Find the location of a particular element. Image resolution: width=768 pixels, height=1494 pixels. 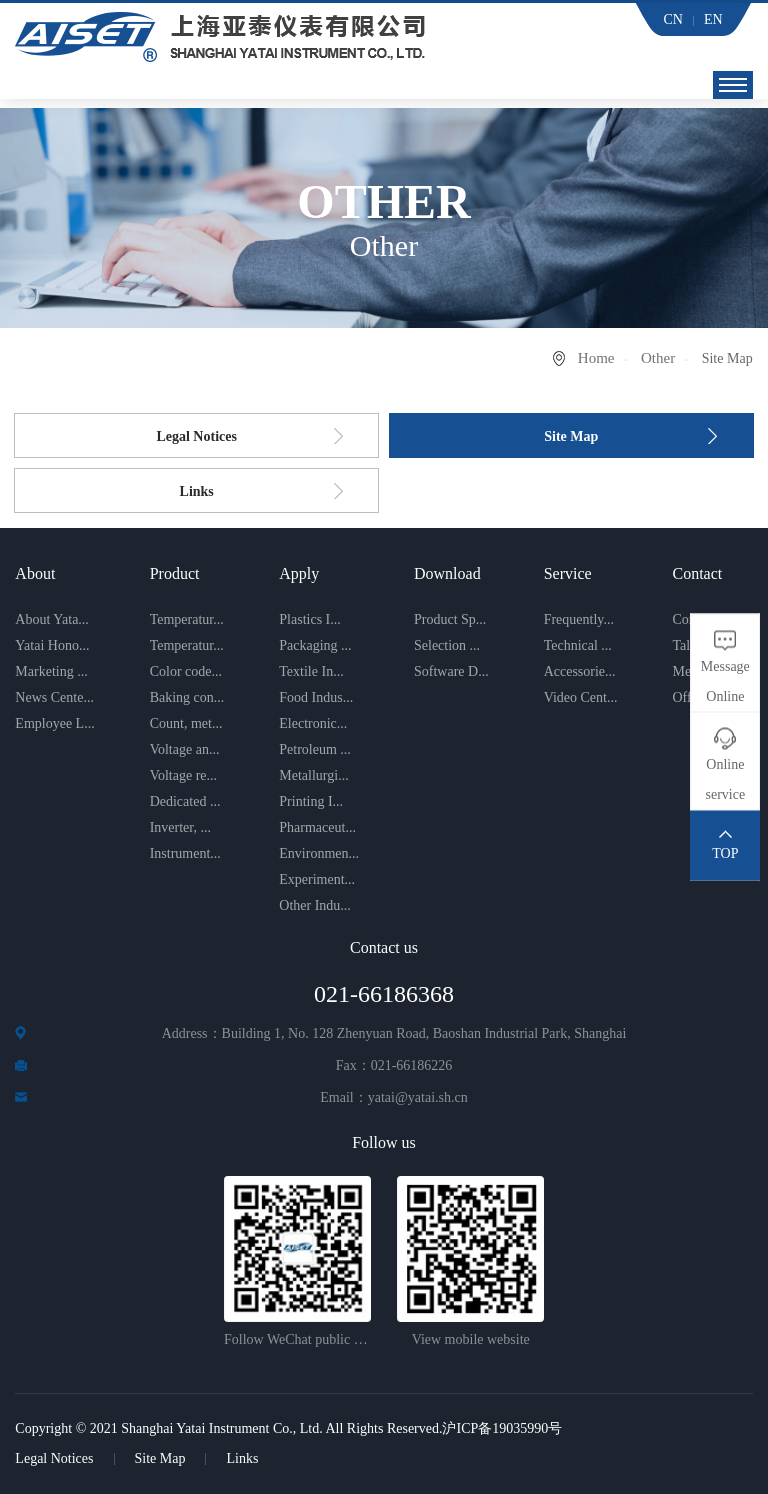

Baking con... is located at coordinates (187, 697).